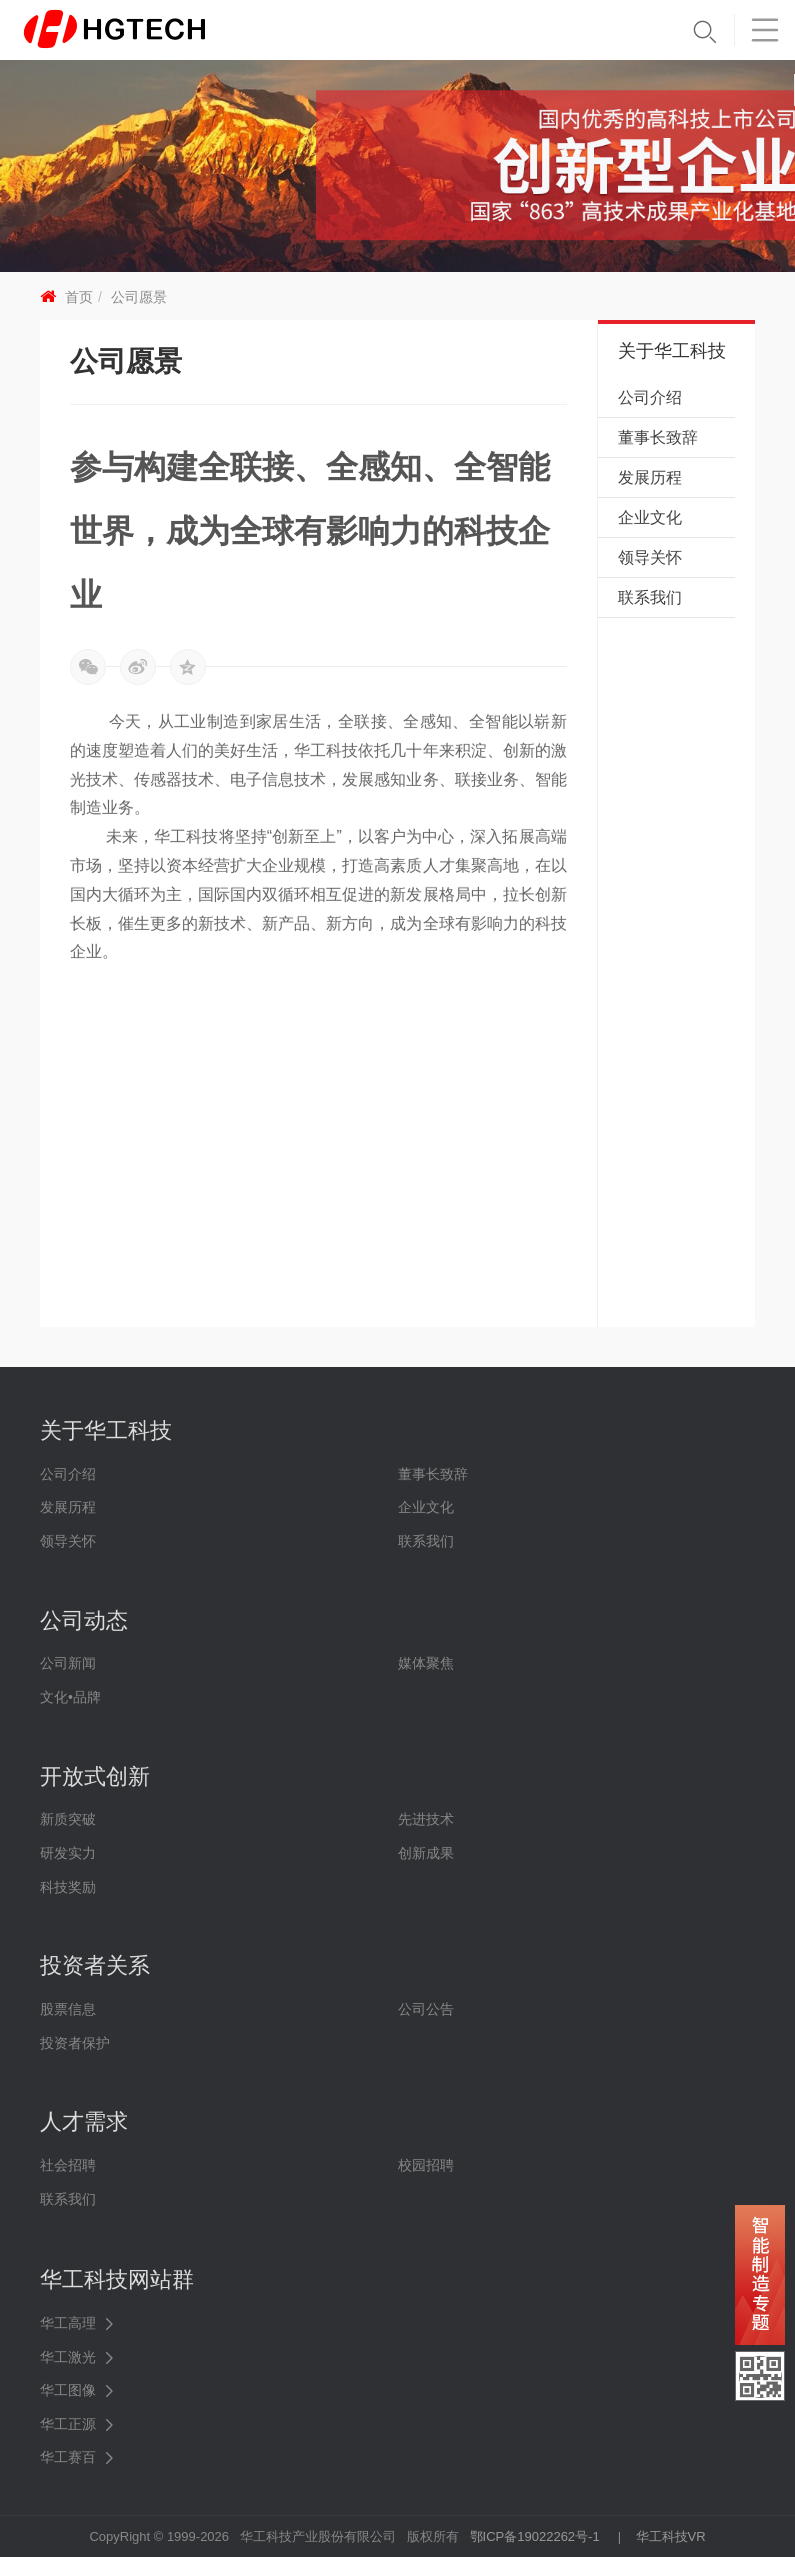  I want to click on 华工赛百, so click(68, 2457).